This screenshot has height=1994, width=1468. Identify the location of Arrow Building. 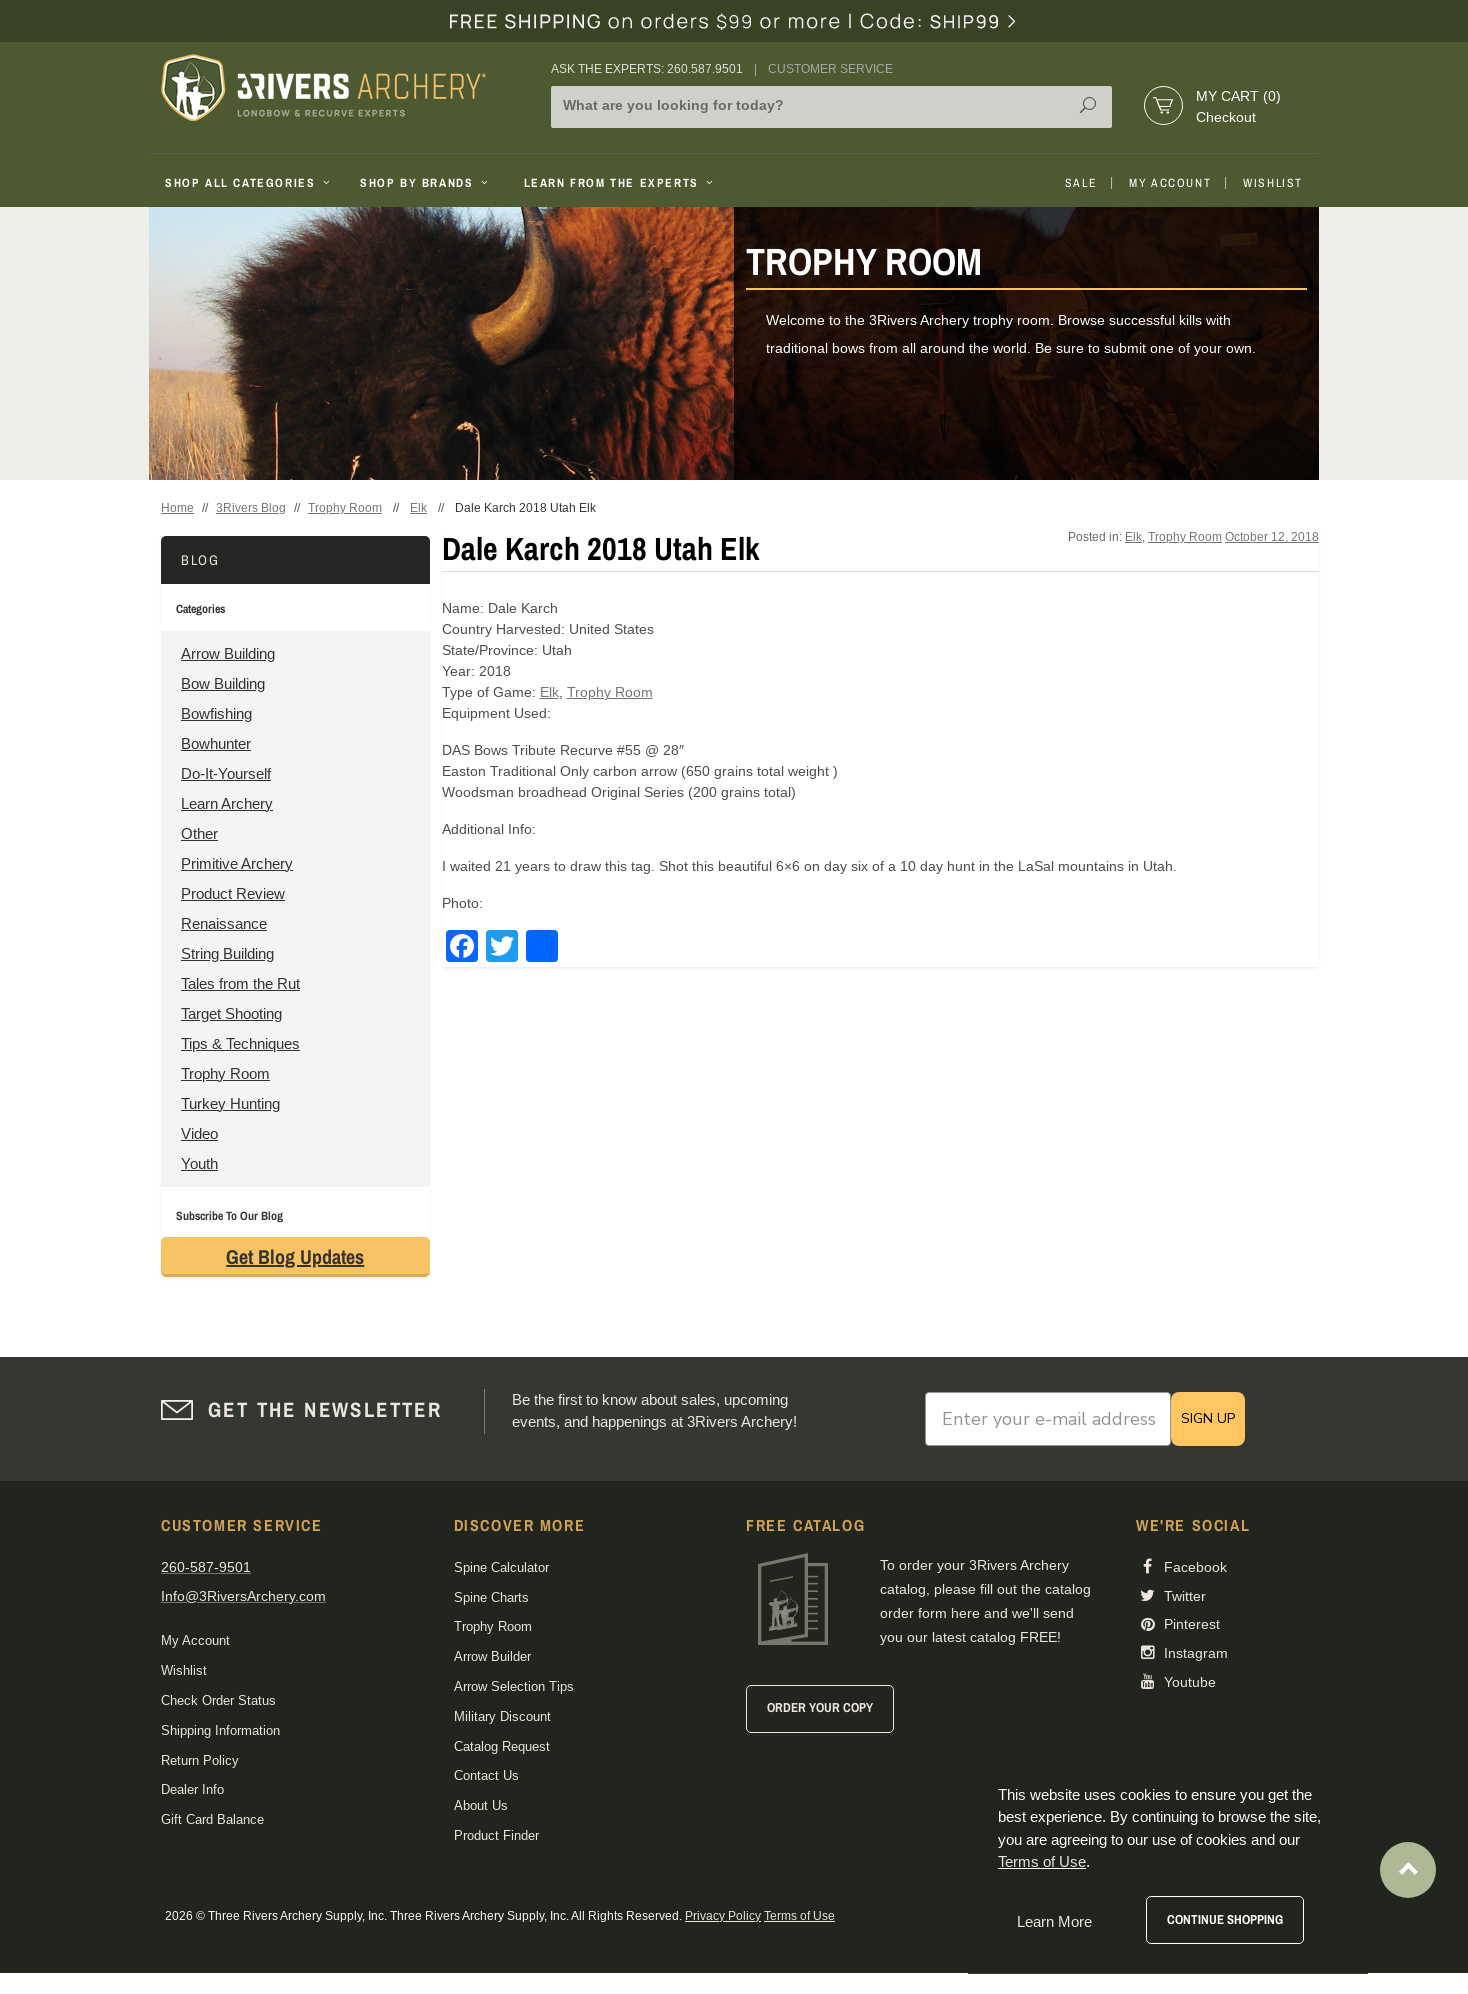
(228, 653).